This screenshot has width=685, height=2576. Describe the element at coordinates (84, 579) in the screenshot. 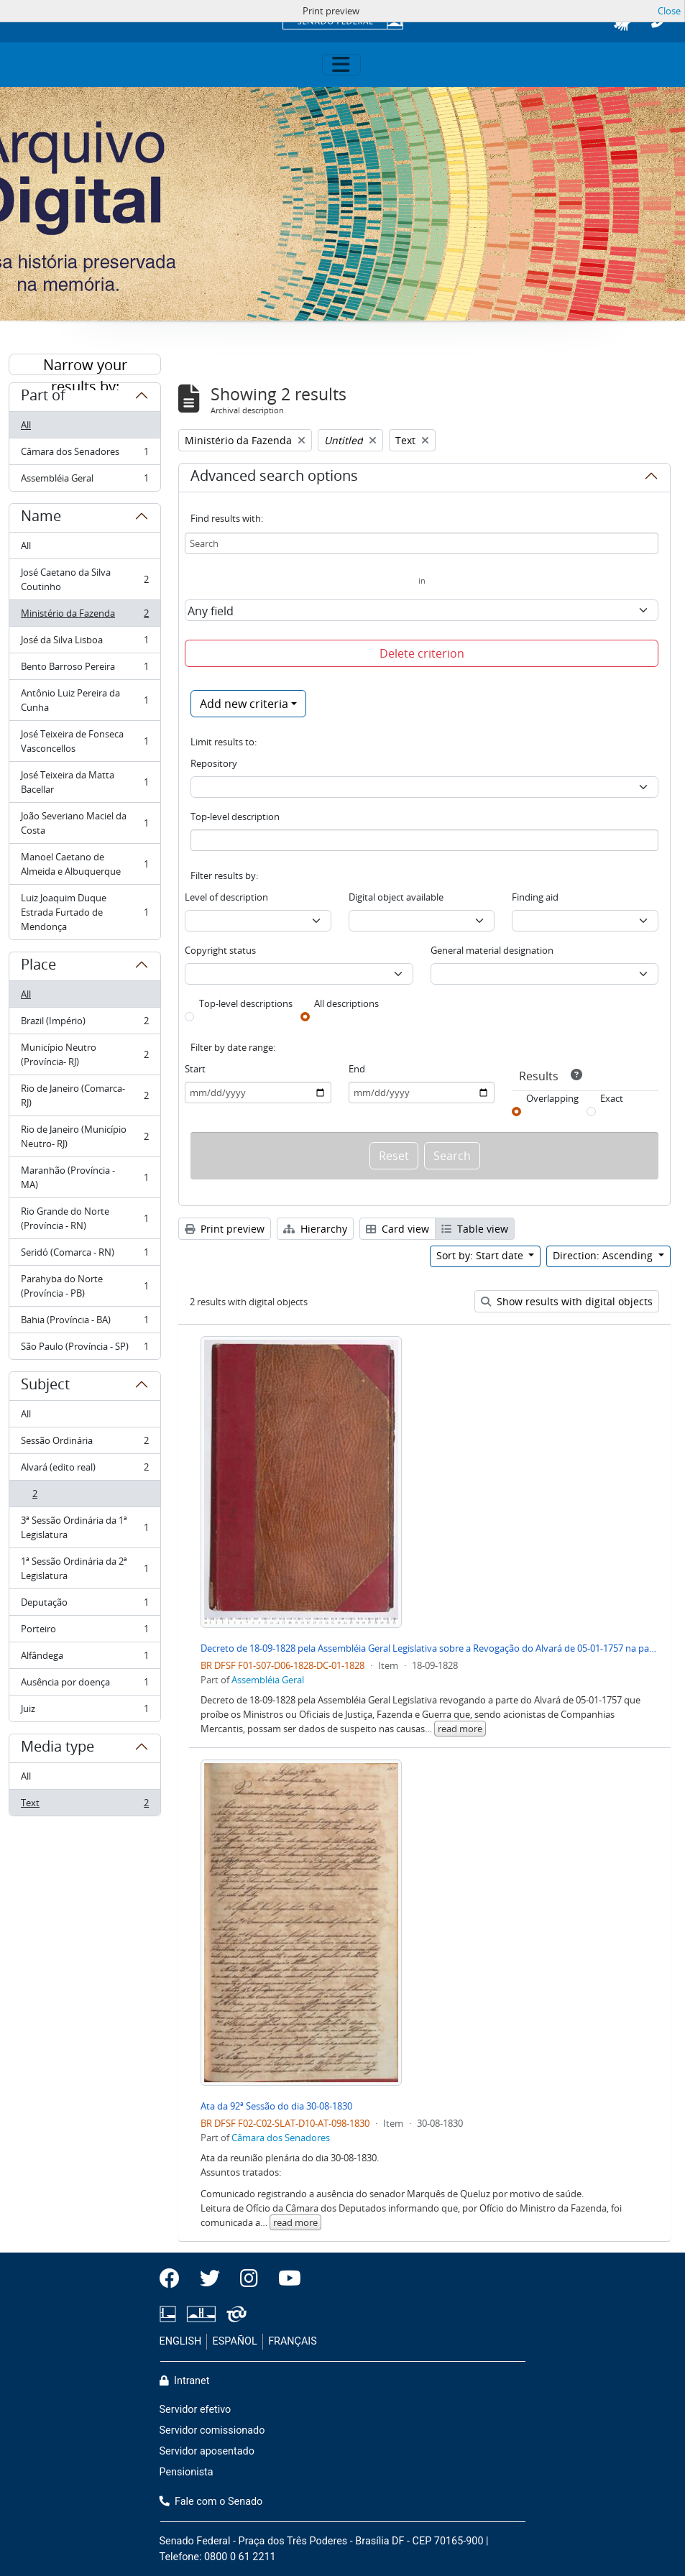

I see `José Caetano da Silva Coutinho` at that location.